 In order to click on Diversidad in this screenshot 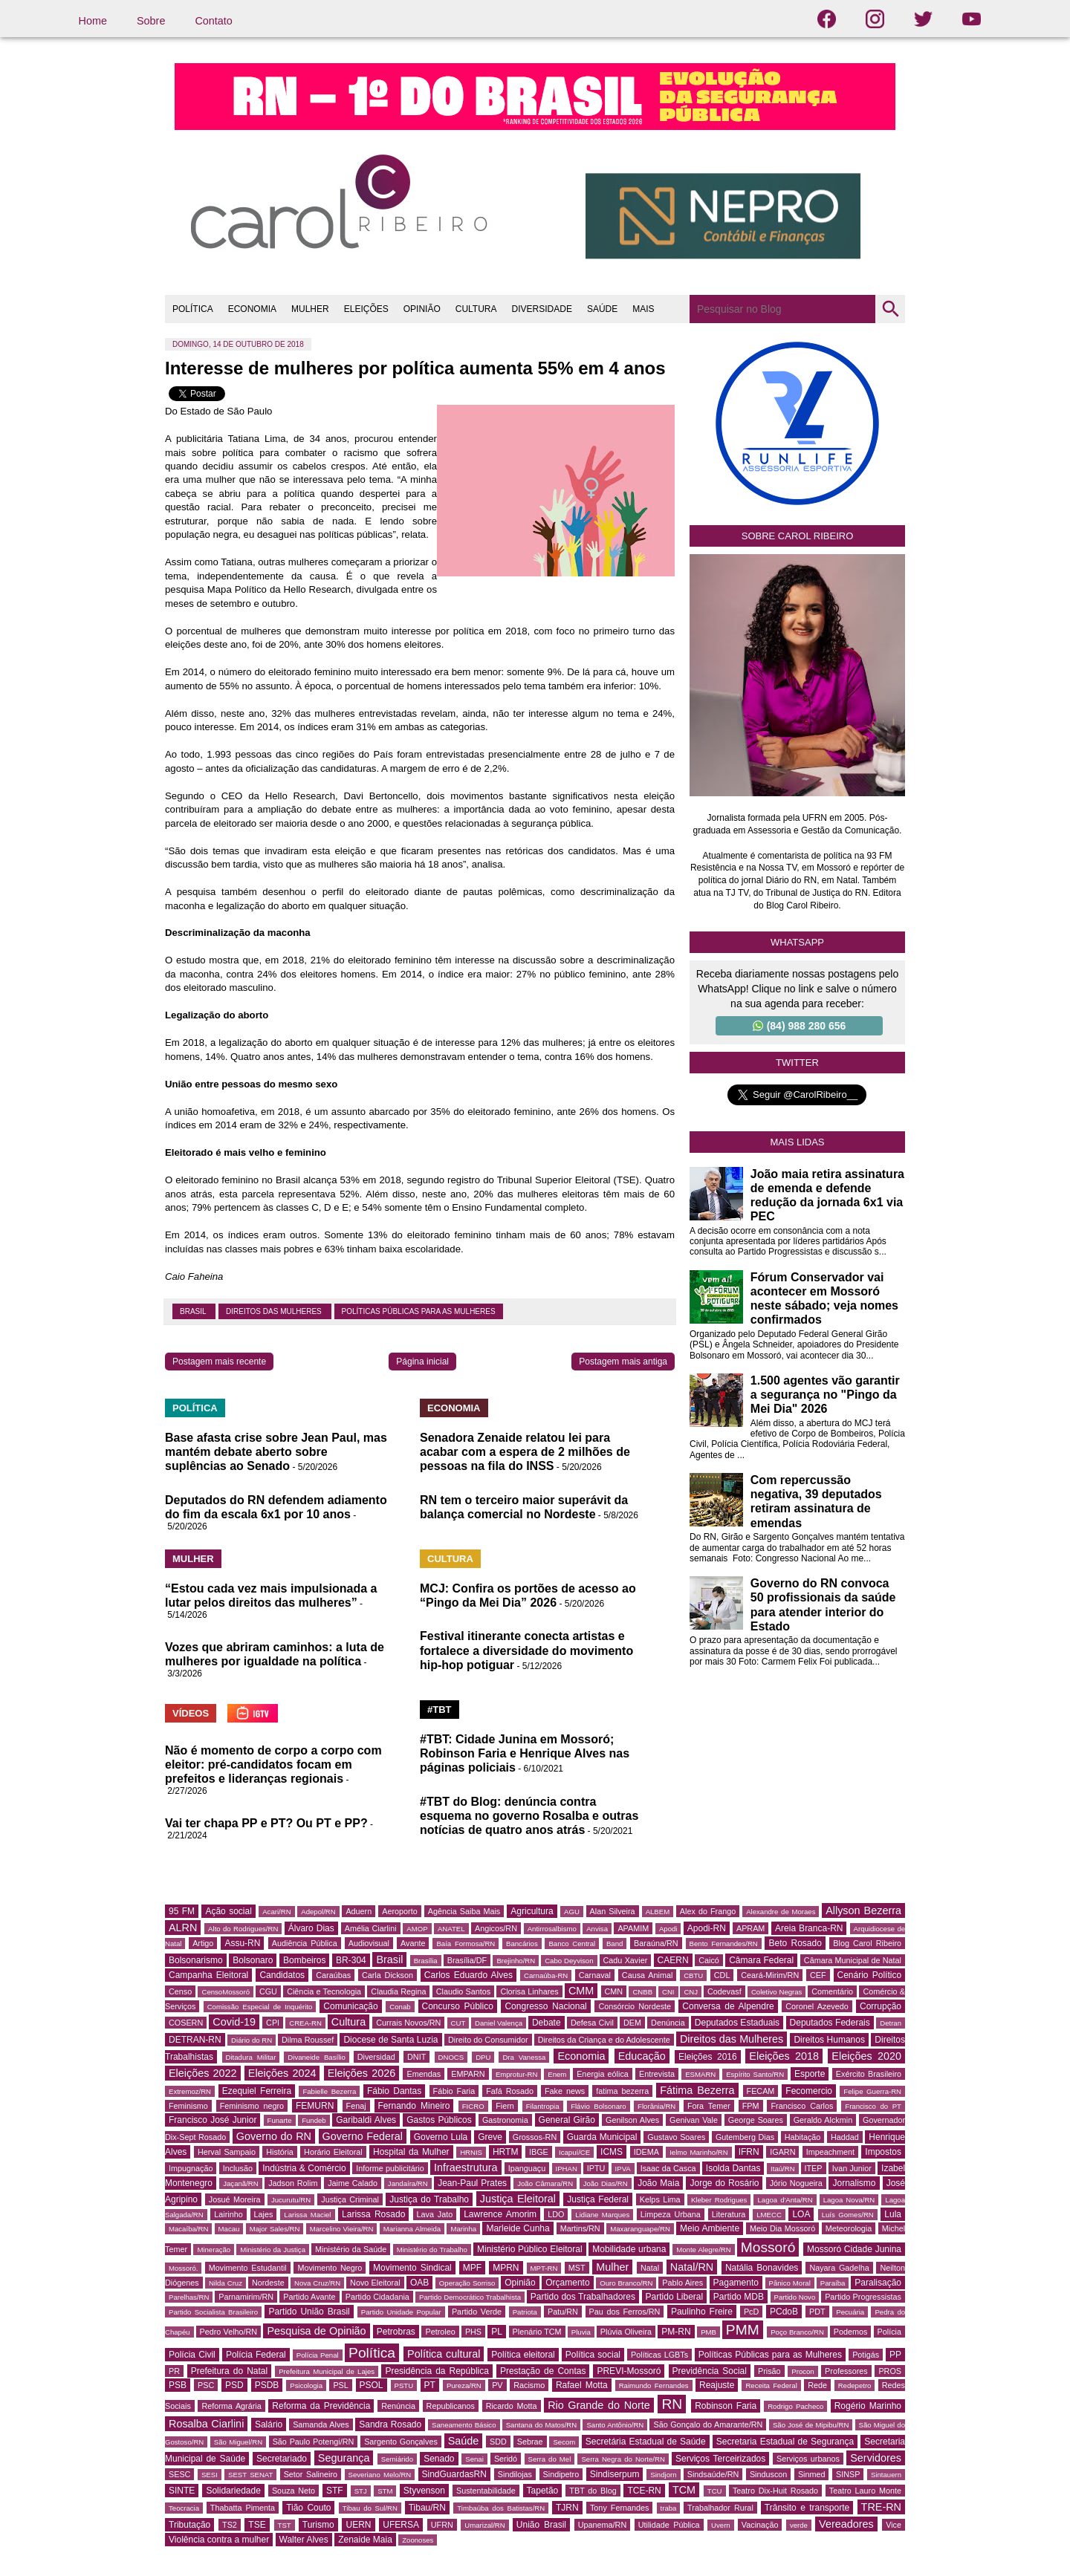, I will do `click(376, 2056)`.